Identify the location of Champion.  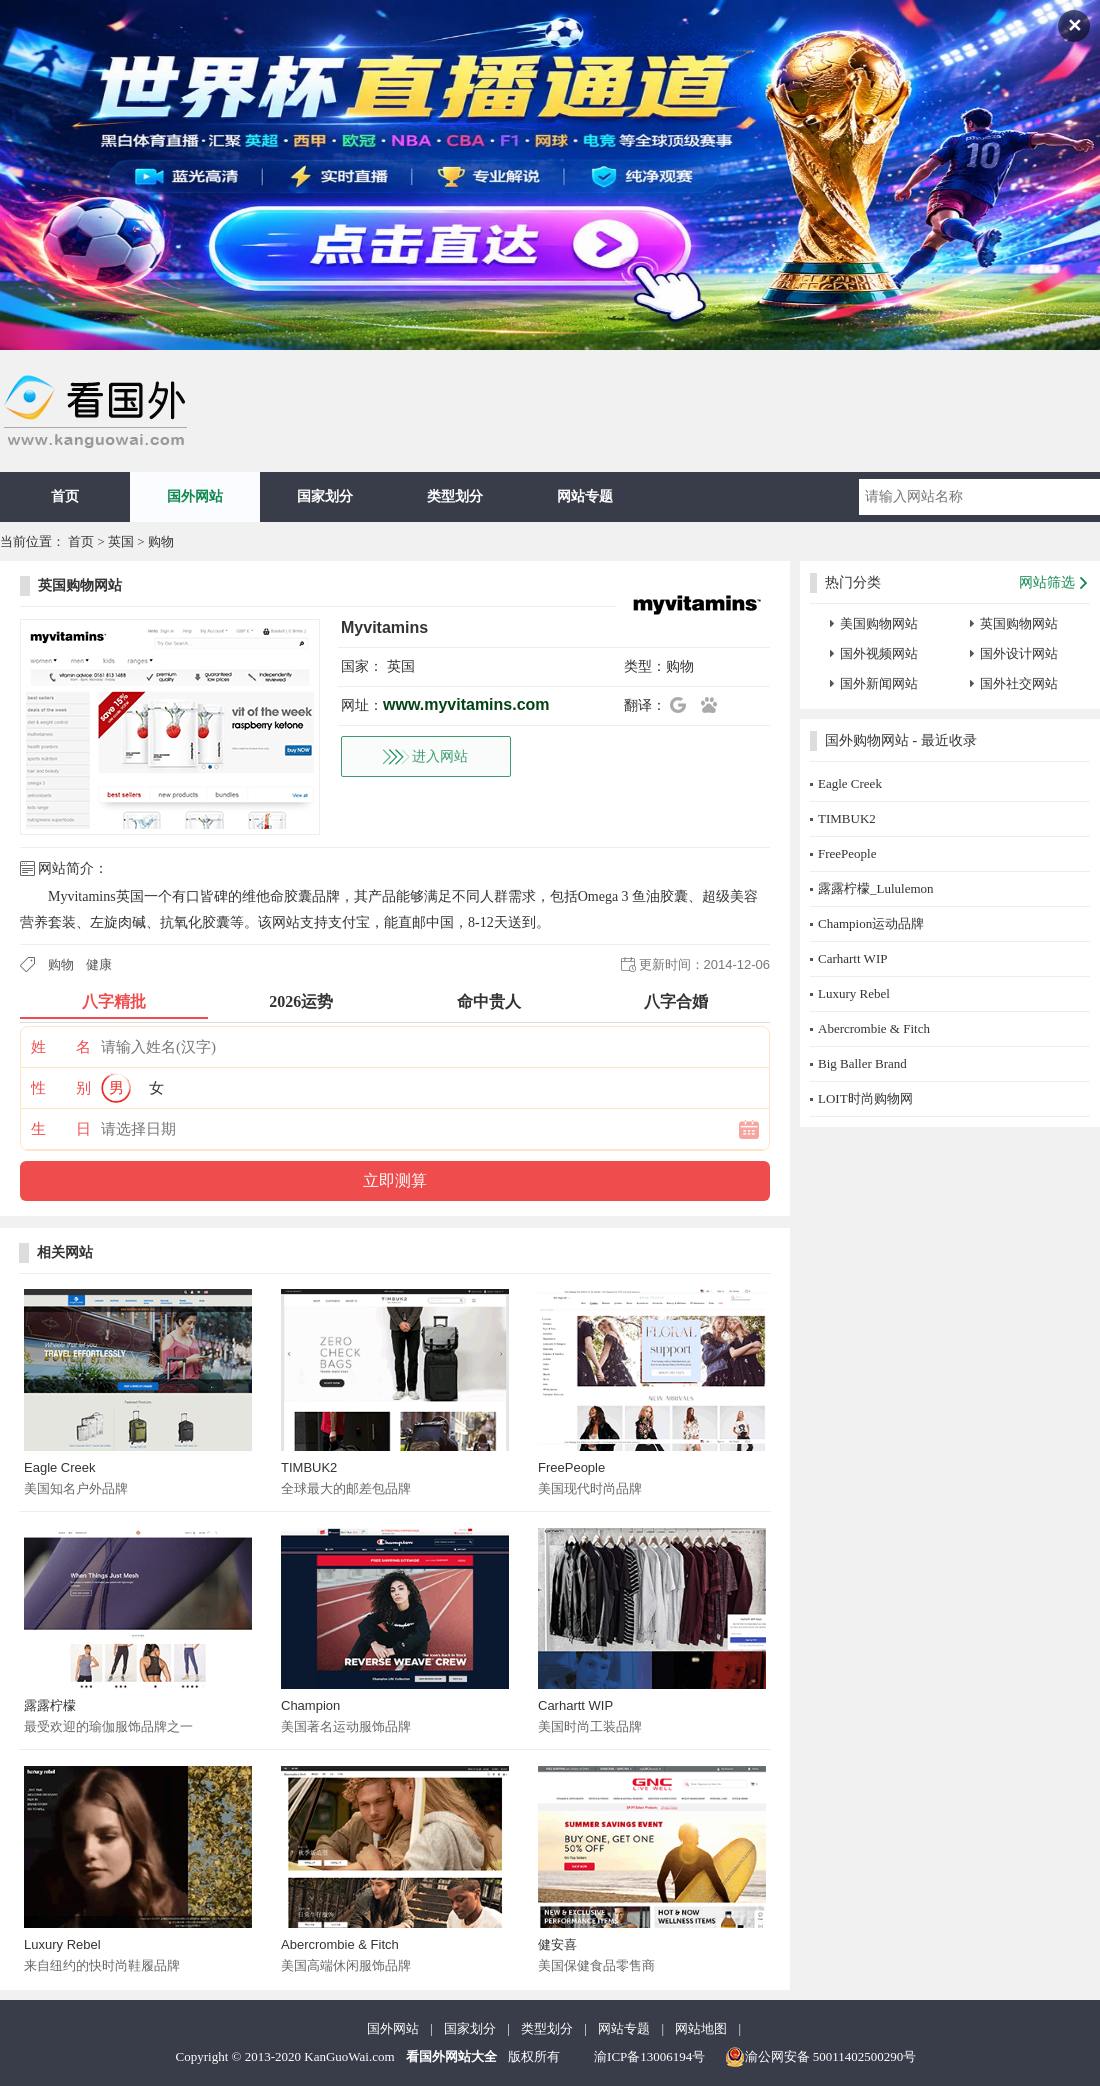
(310, 1705).